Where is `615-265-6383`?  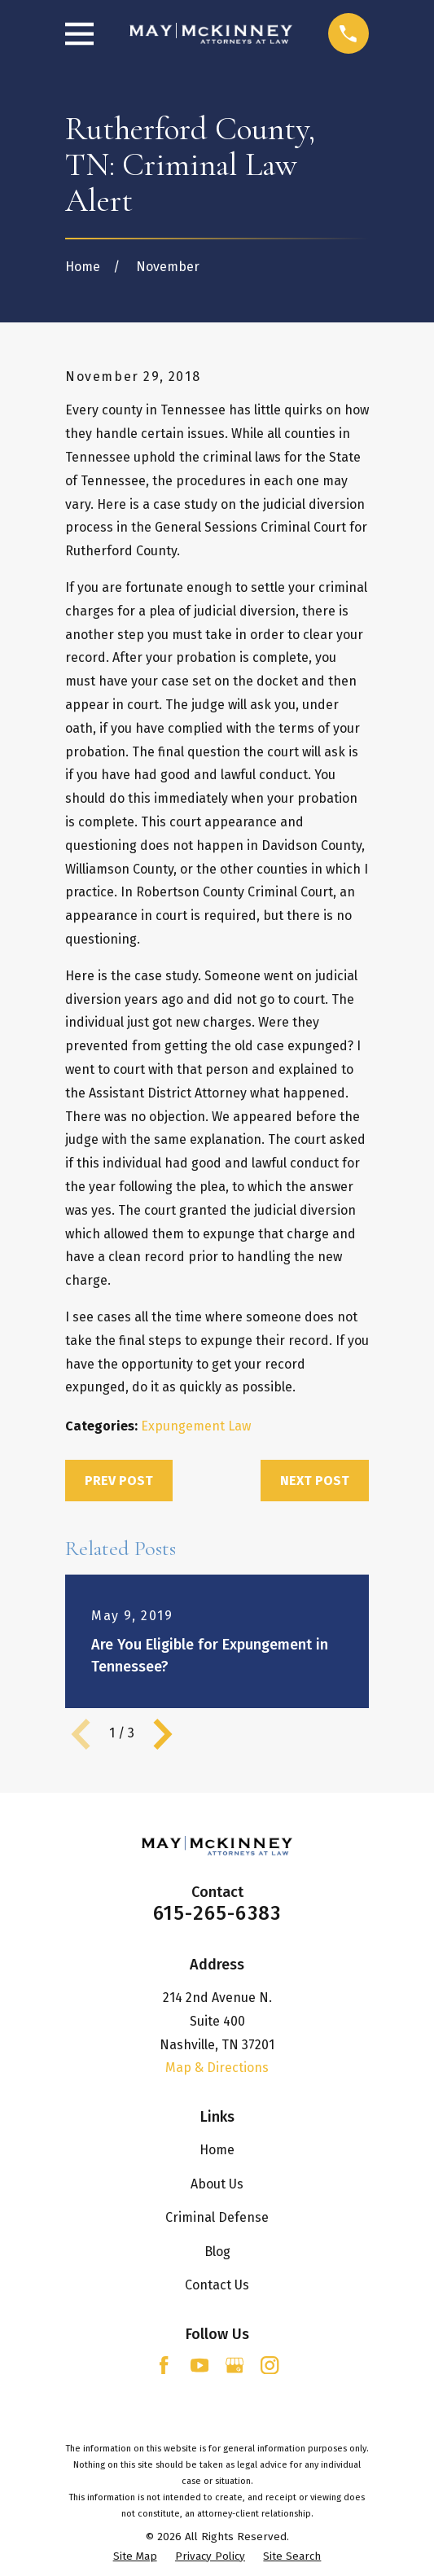 615-265-6383 is located at coordinates (217, 1913).